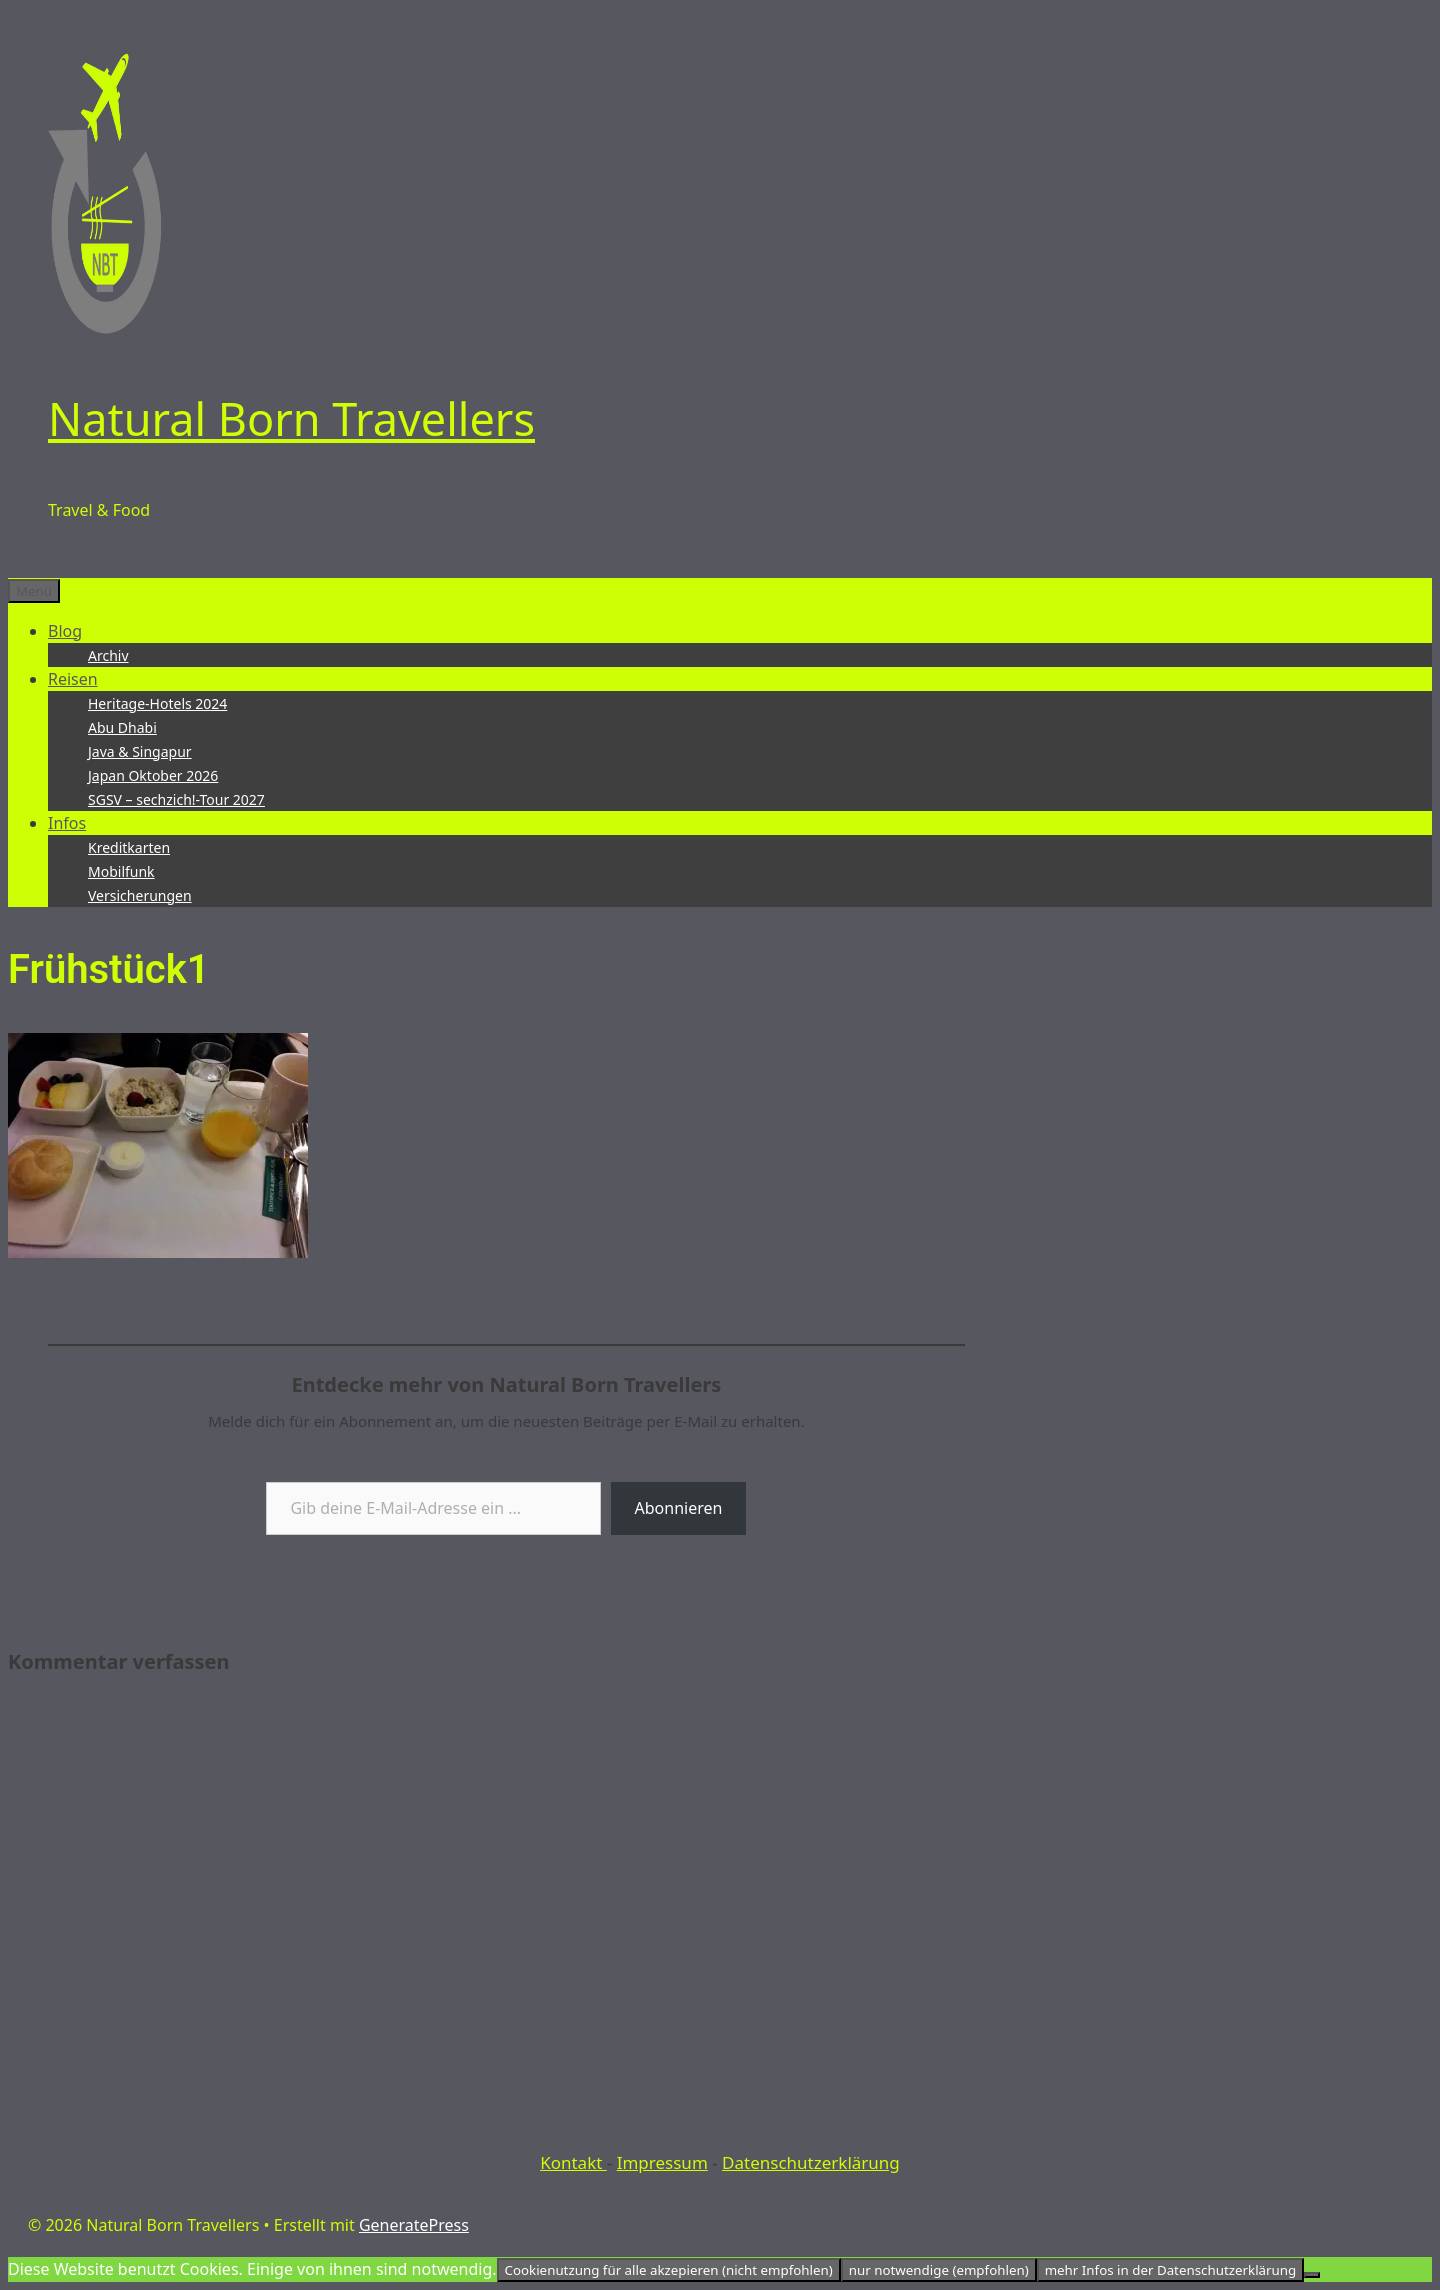  I want to click on Cookienutzung für alle akzepieren (nicht empfohlen), so click(669, 2270).